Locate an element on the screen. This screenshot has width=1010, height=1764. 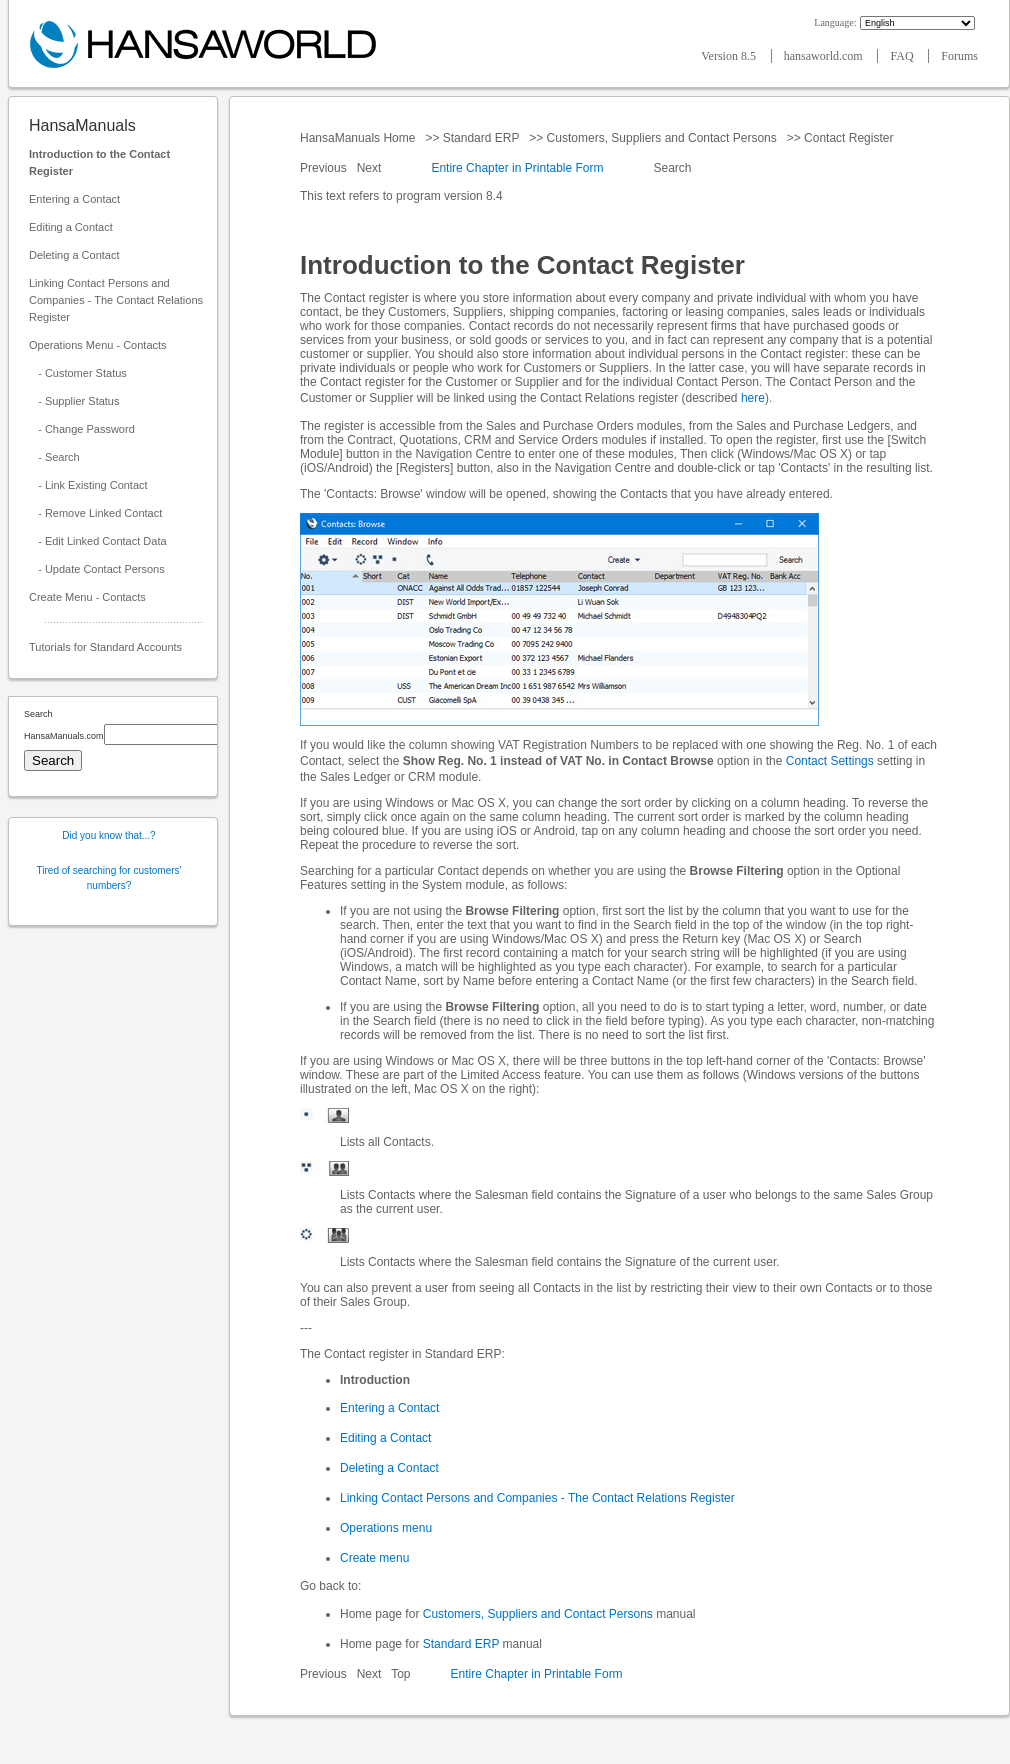
Version 8.5 is located at coordinates (730, 56).